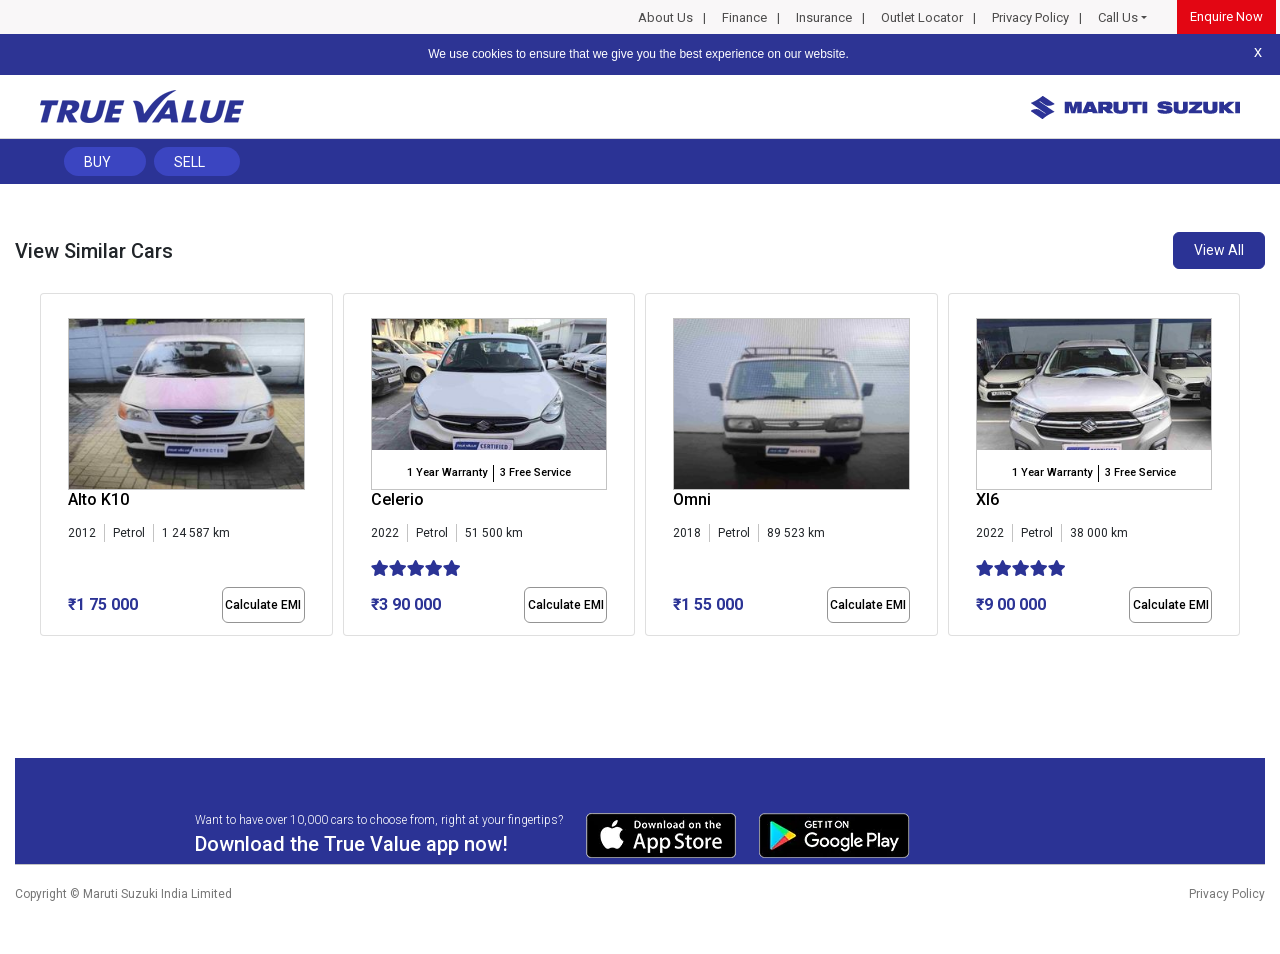 The image size is (1280, 954). I want to click on Calculate EMI, so click(263, 605).